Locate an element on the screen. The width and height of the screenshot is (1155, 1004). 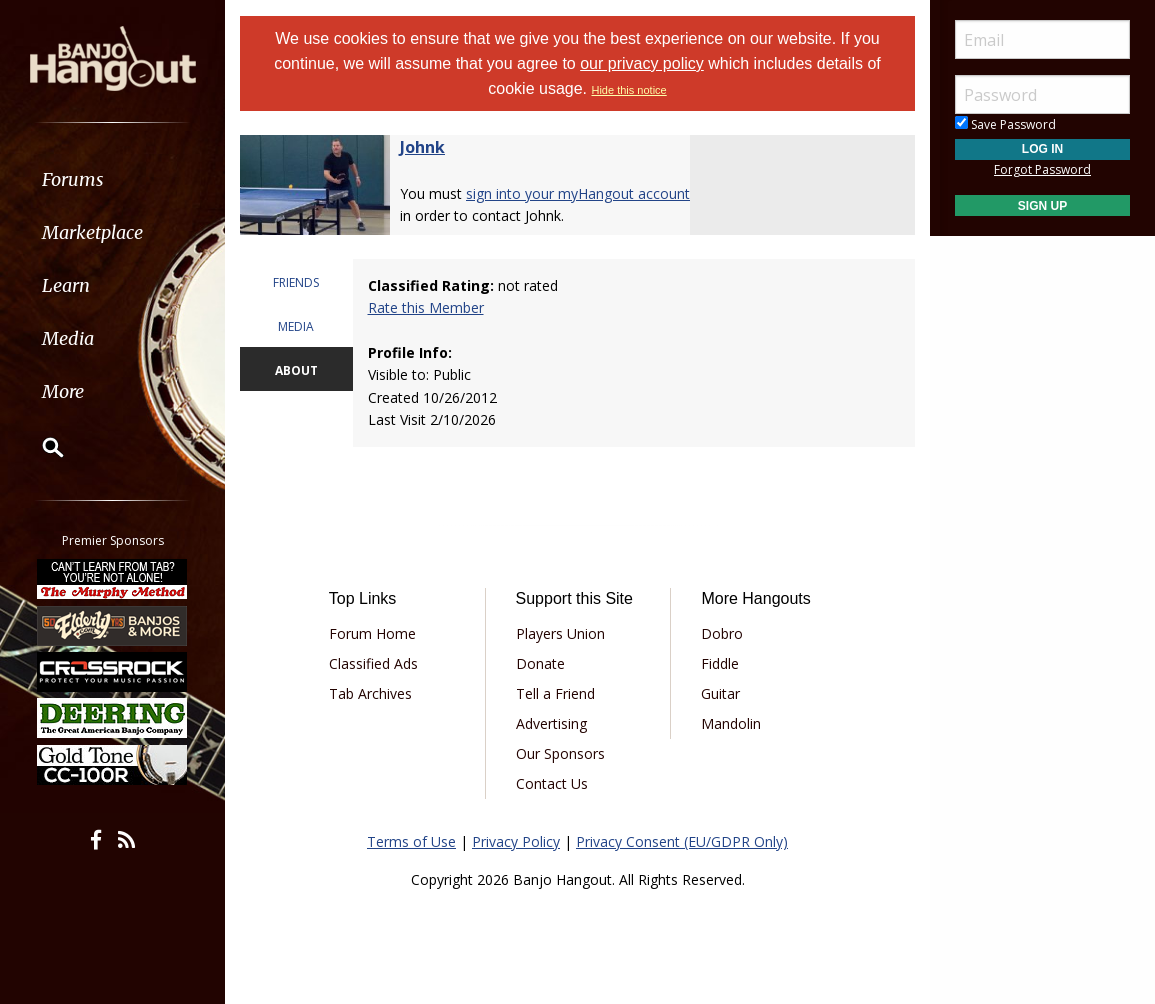
Marketplace is located at coordinates (92, 232).